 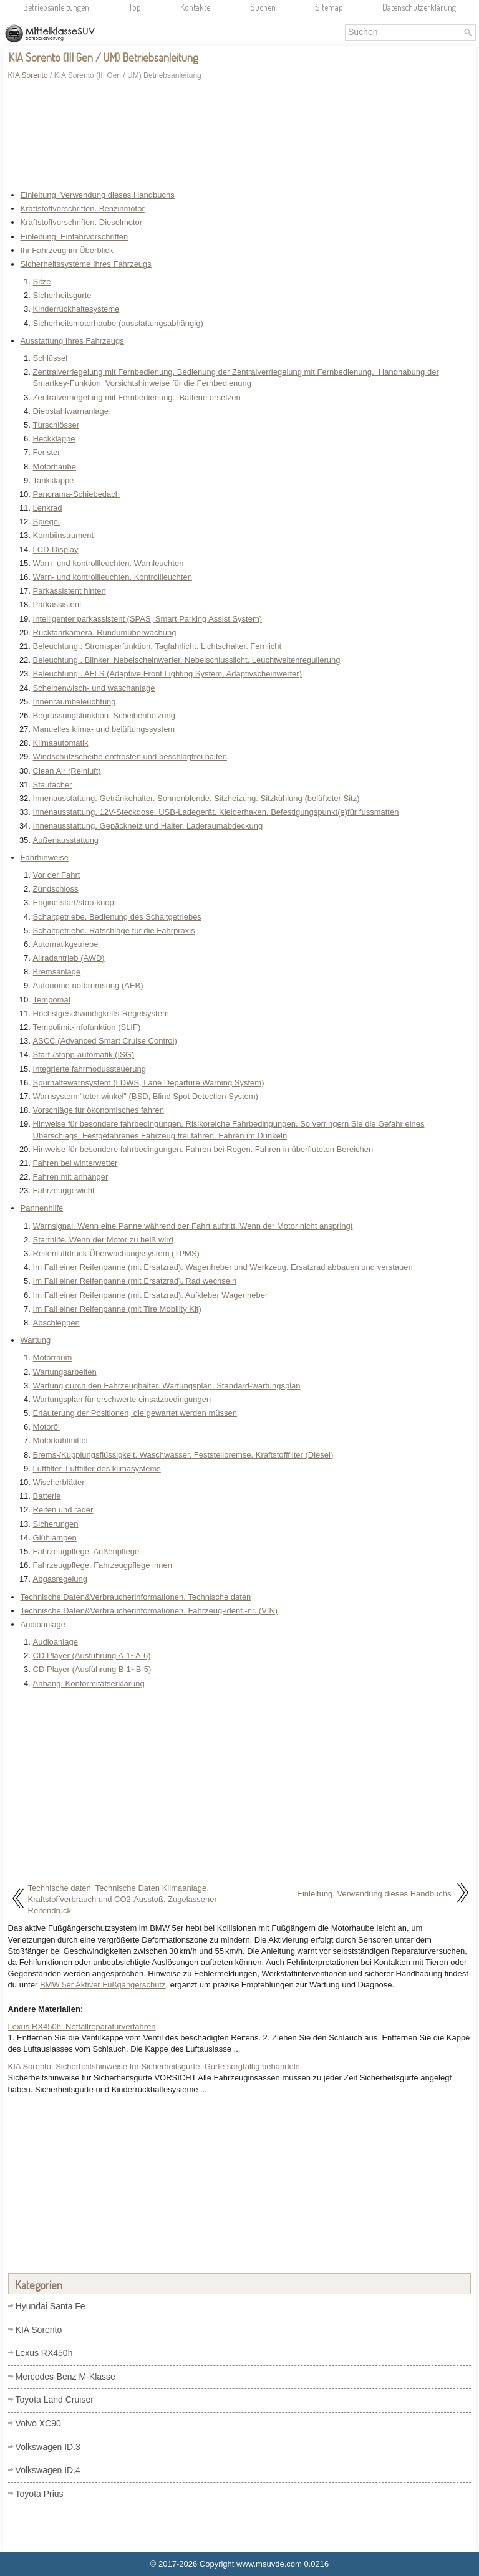 I want to click on Motorkühlmittel, so click(x=60, y=1440).